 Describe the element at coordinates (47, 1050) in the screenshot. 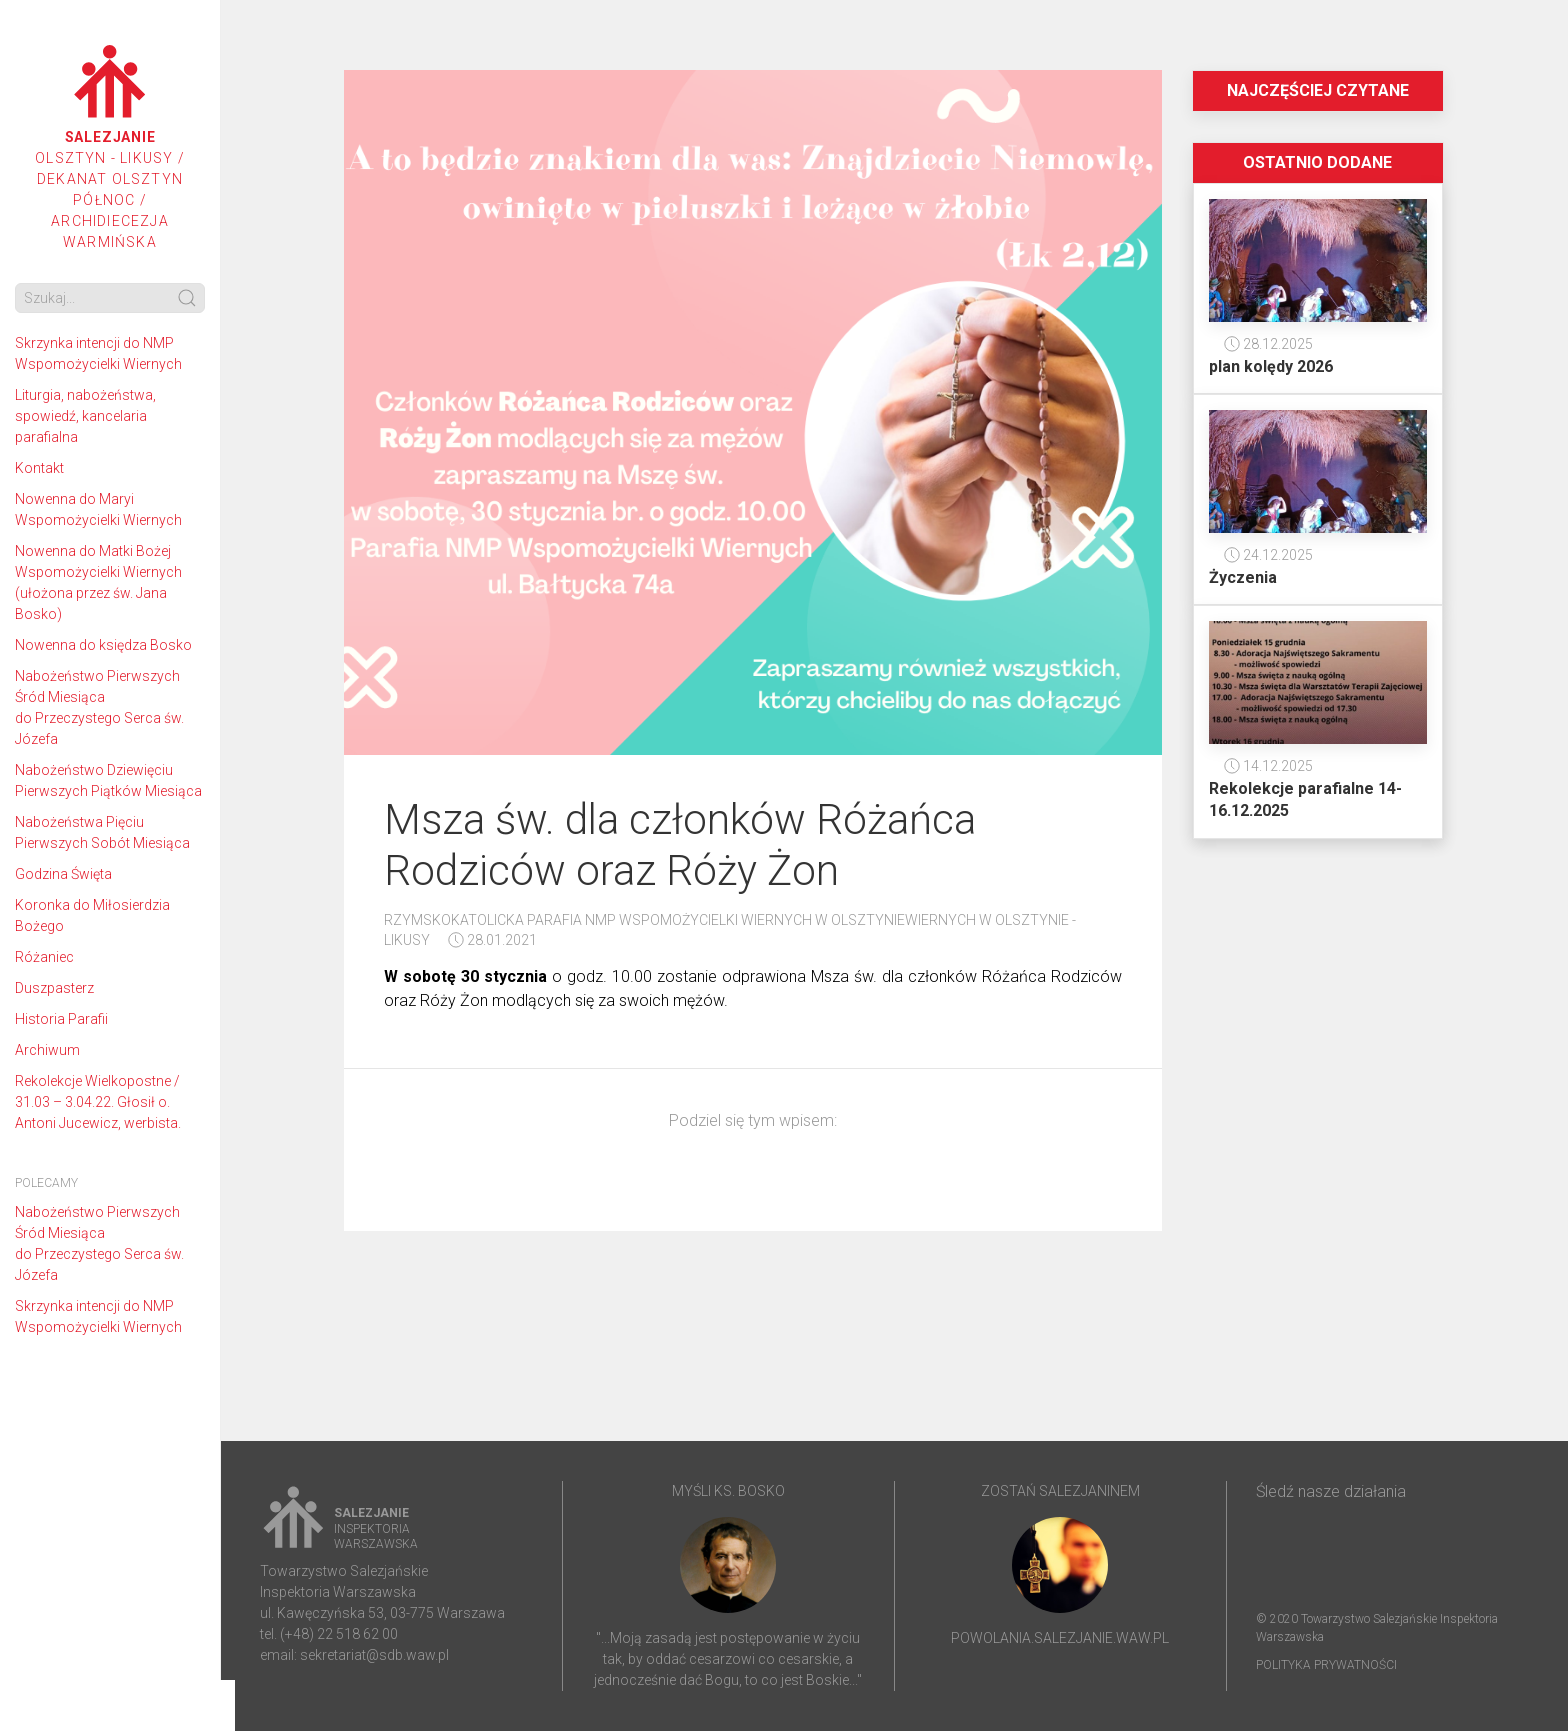

I see `Archiwum` at that location.